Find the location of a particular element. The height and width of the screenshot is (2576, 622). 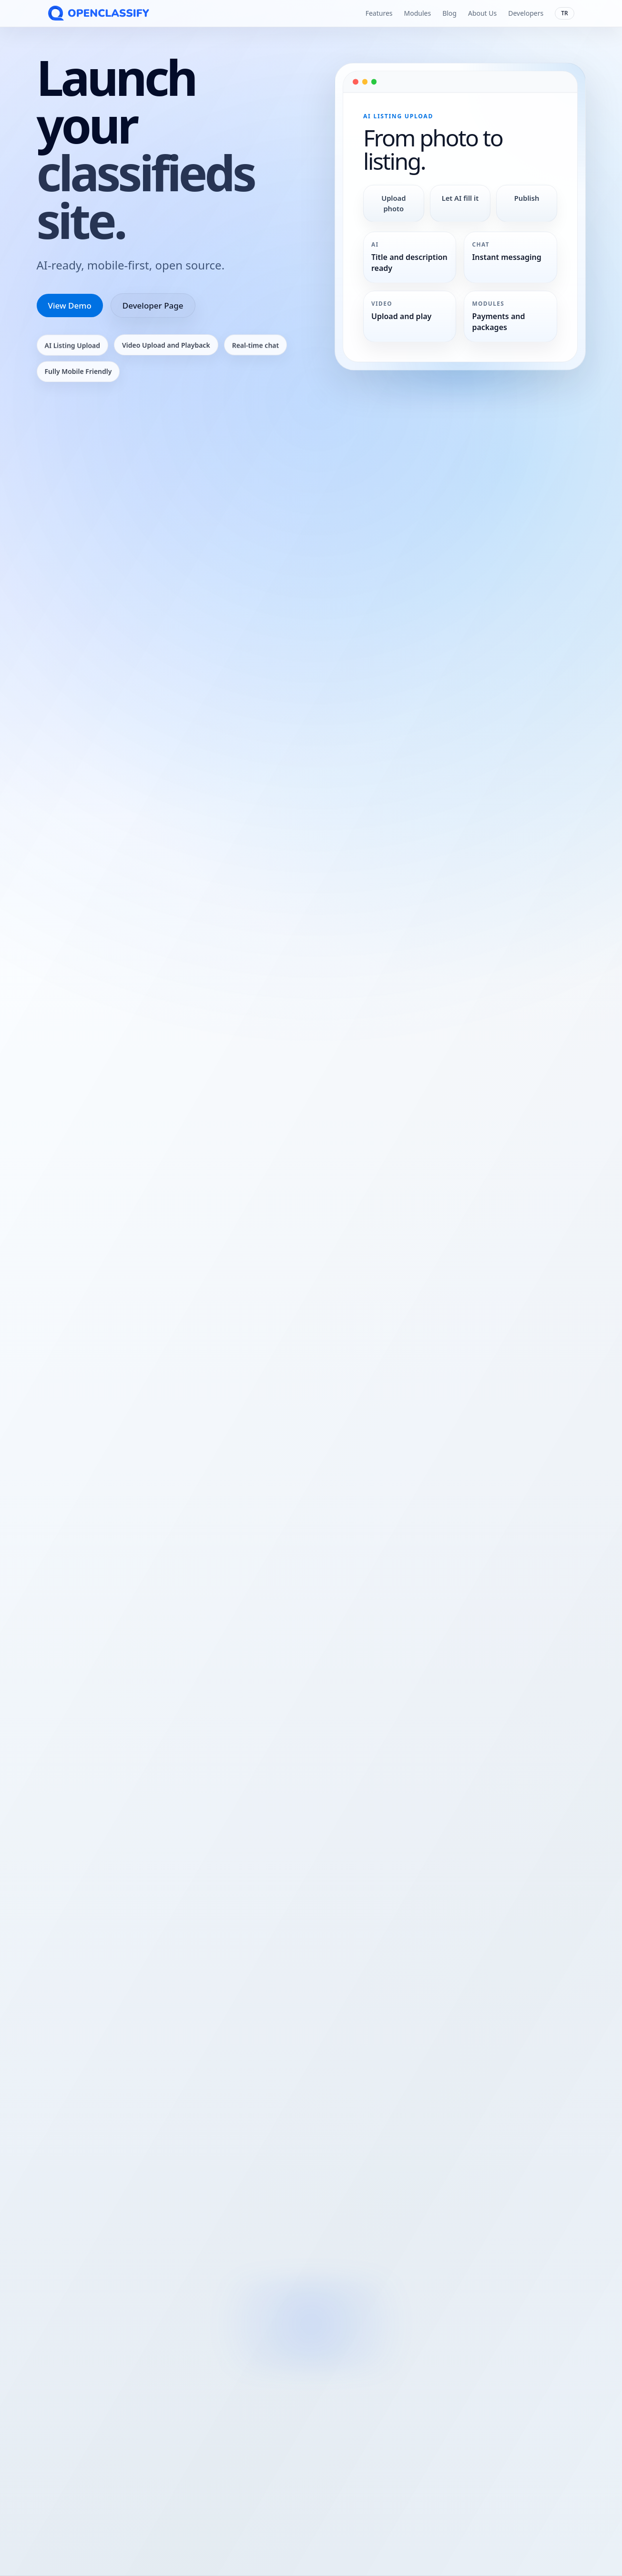

TR is located at coordinates (564, 13).